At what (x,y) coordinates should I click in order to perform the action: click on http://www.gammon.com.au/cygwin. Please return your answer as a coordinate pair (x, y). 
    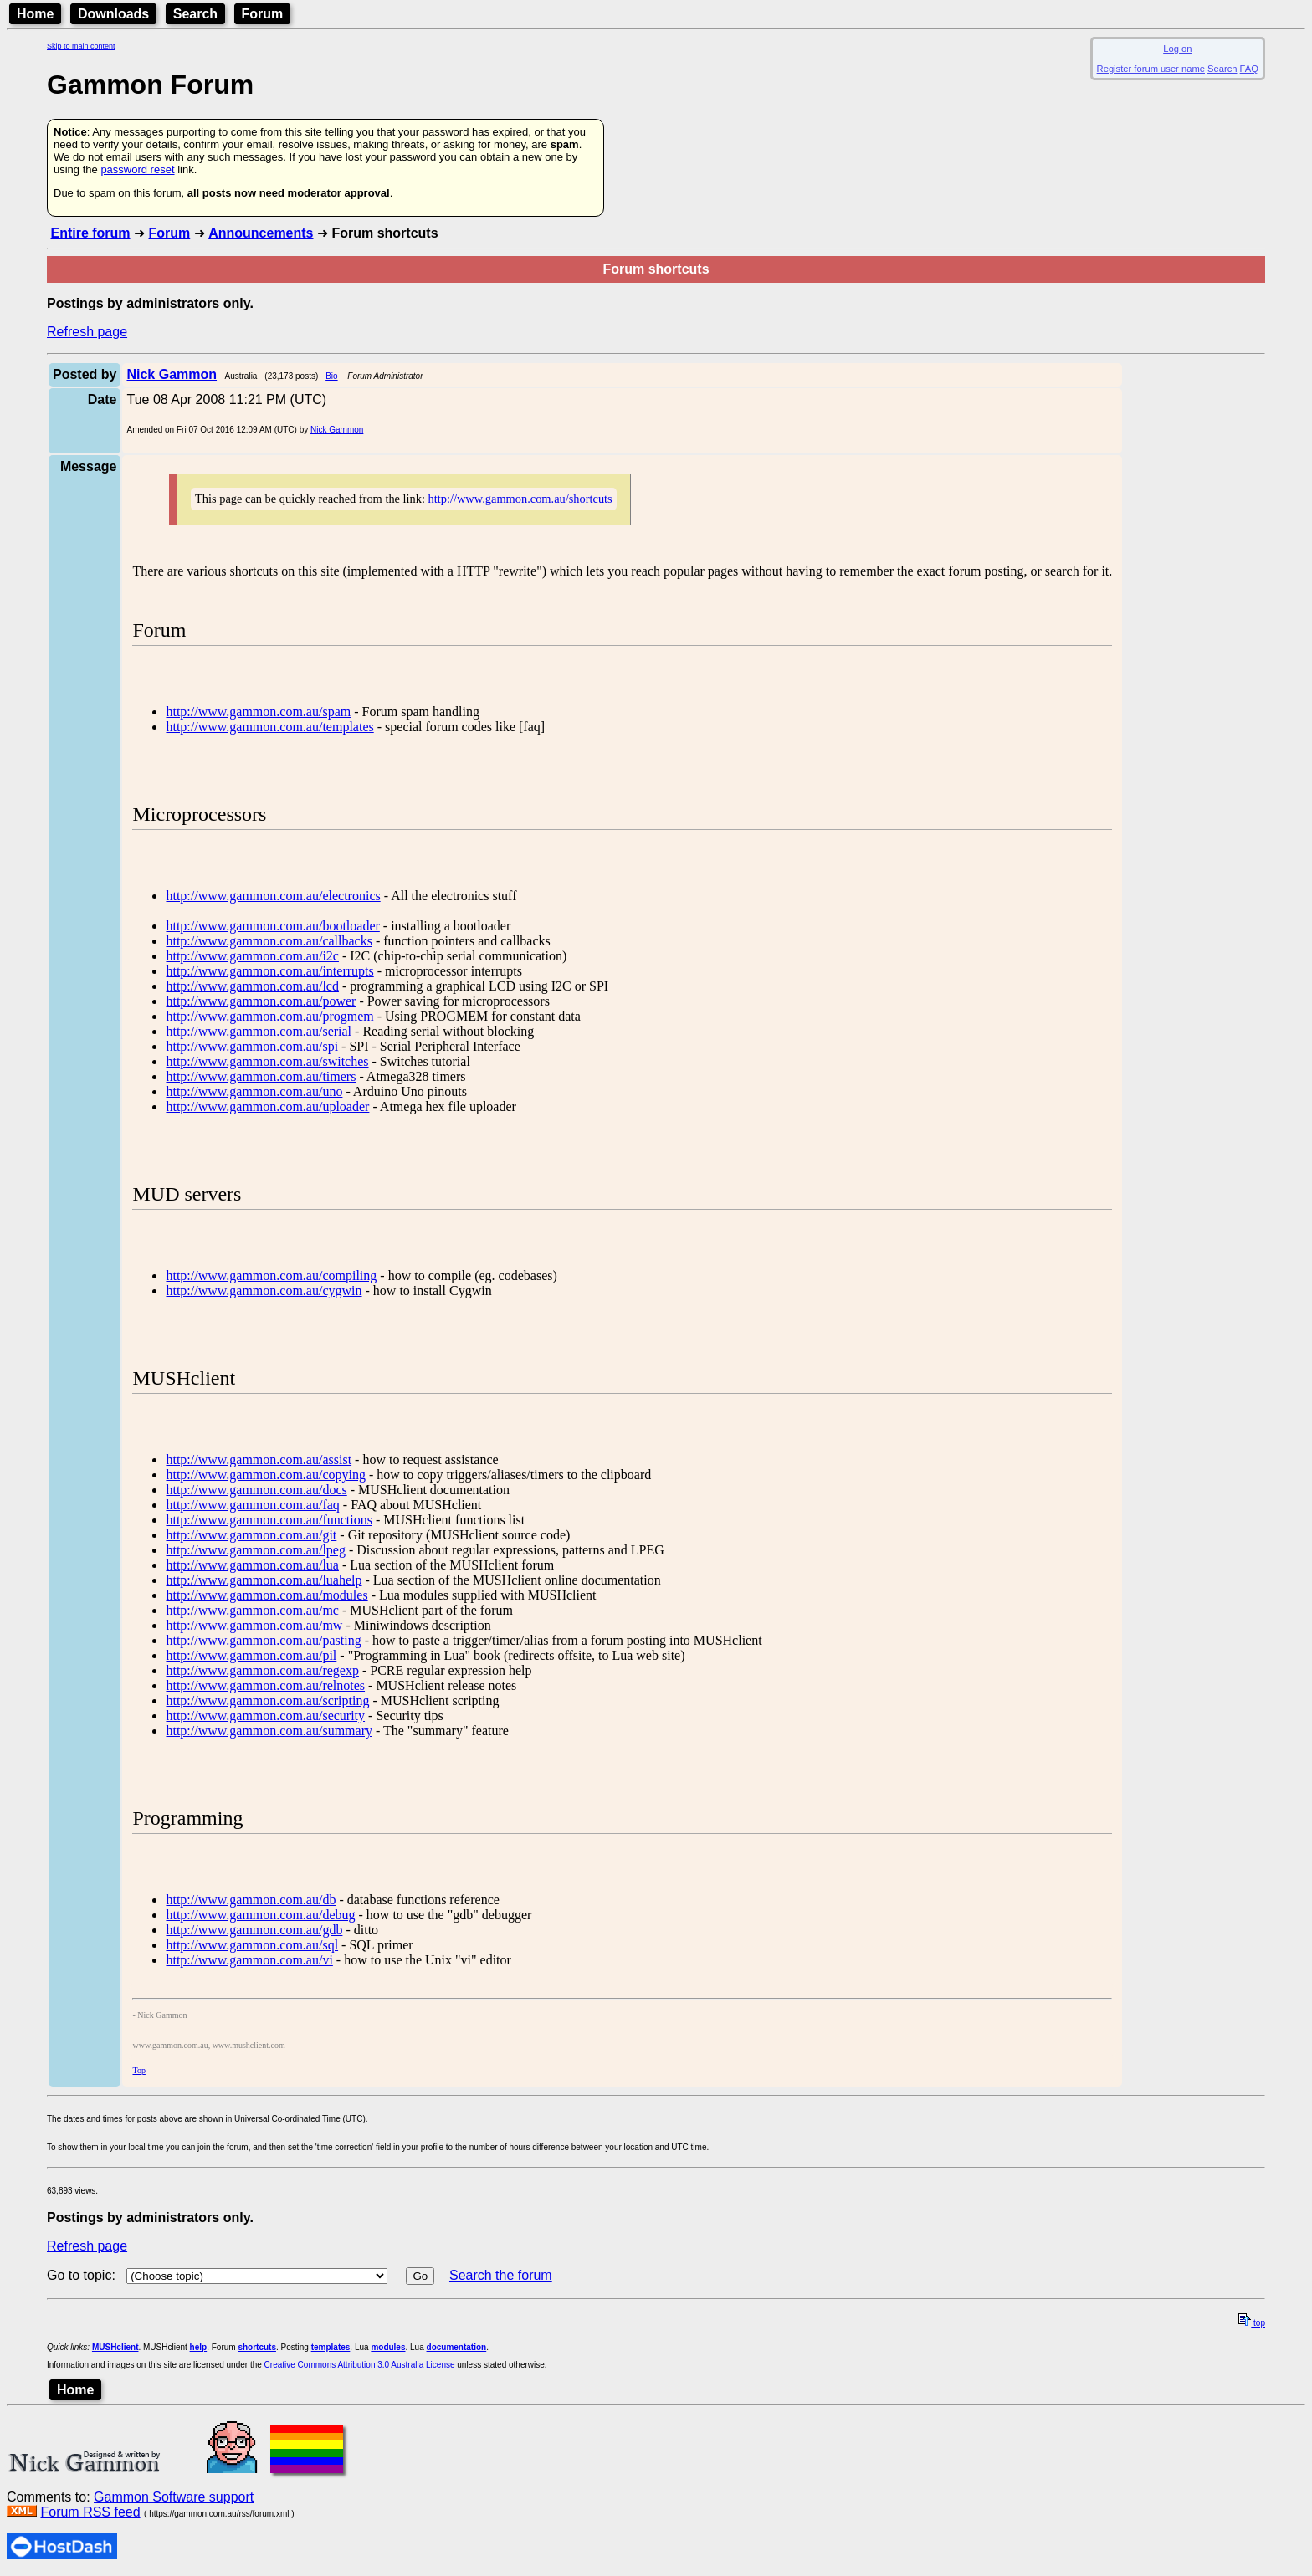
    Looking at the image, I should click on (263, 1290).